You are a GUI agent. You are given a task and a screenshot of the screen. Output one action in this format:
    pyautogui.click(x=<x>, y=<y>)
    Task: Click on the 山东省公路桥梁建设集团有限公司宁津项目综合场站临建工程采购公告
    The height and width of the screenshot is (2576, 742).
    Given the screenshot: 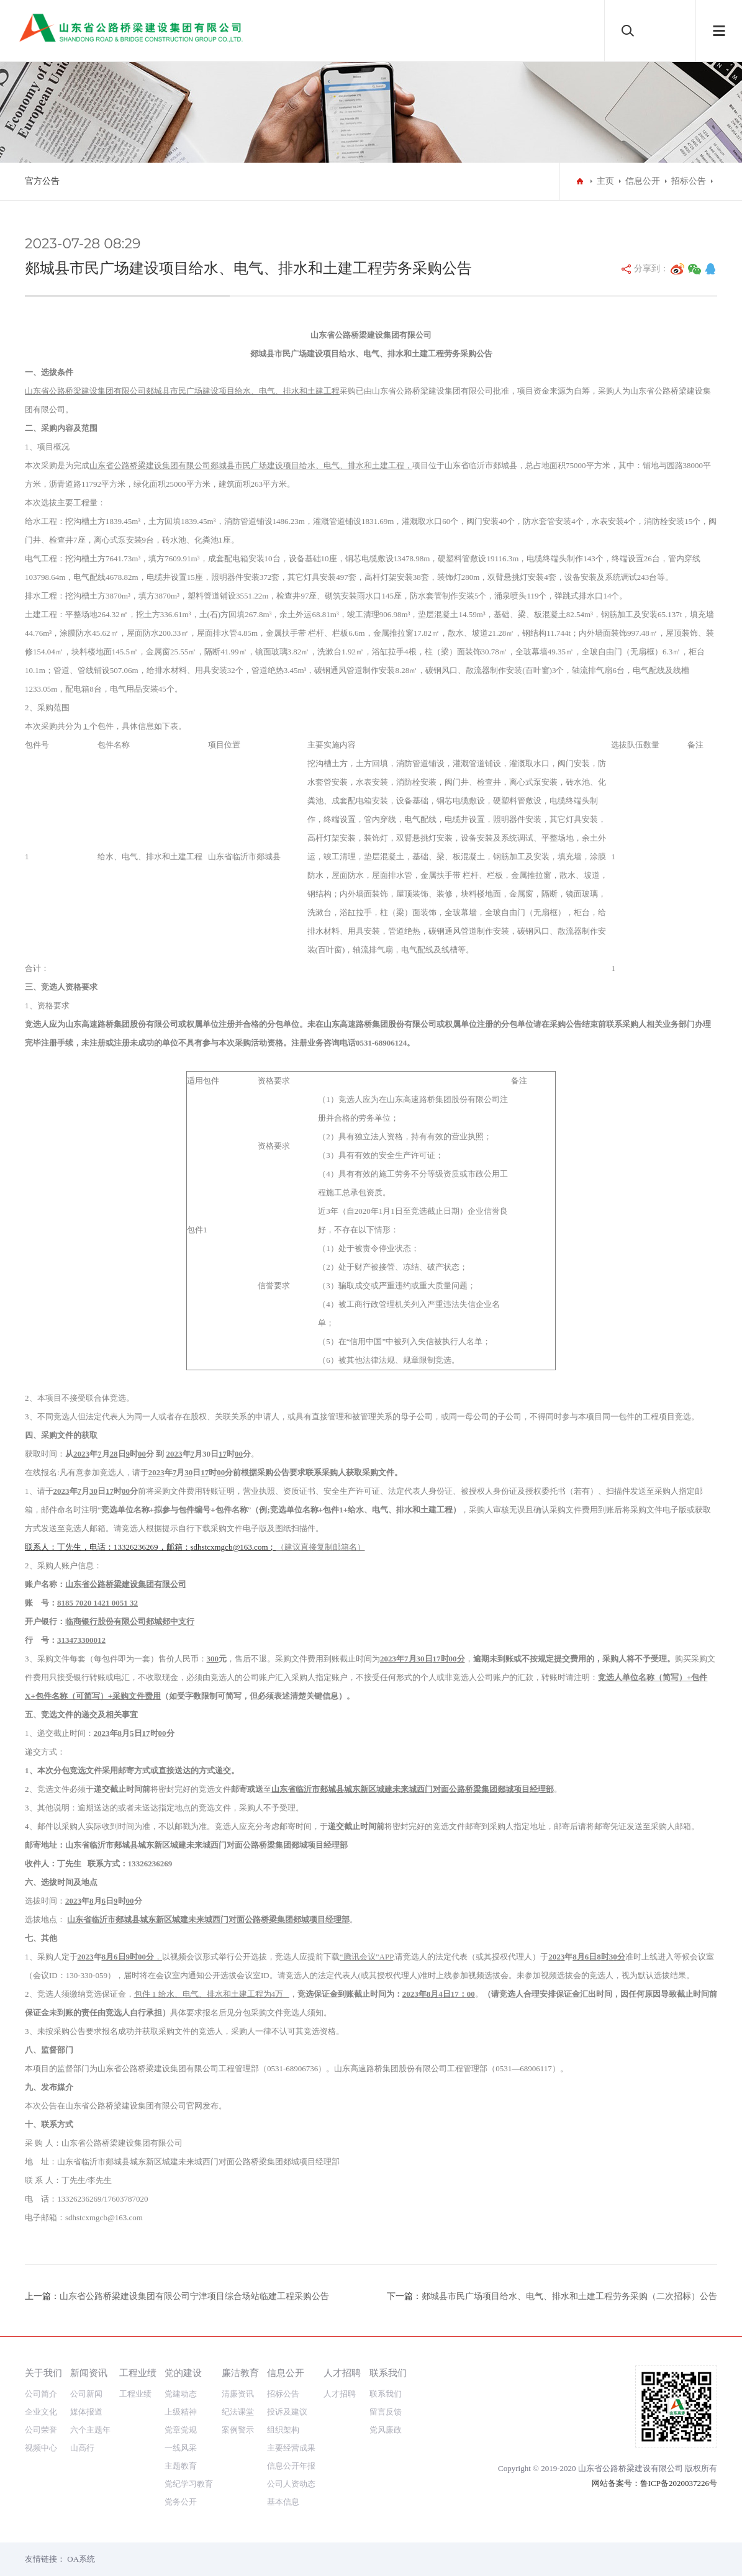 What is the action you would take?
    pyautogui.click(x=194, y=2296)
    